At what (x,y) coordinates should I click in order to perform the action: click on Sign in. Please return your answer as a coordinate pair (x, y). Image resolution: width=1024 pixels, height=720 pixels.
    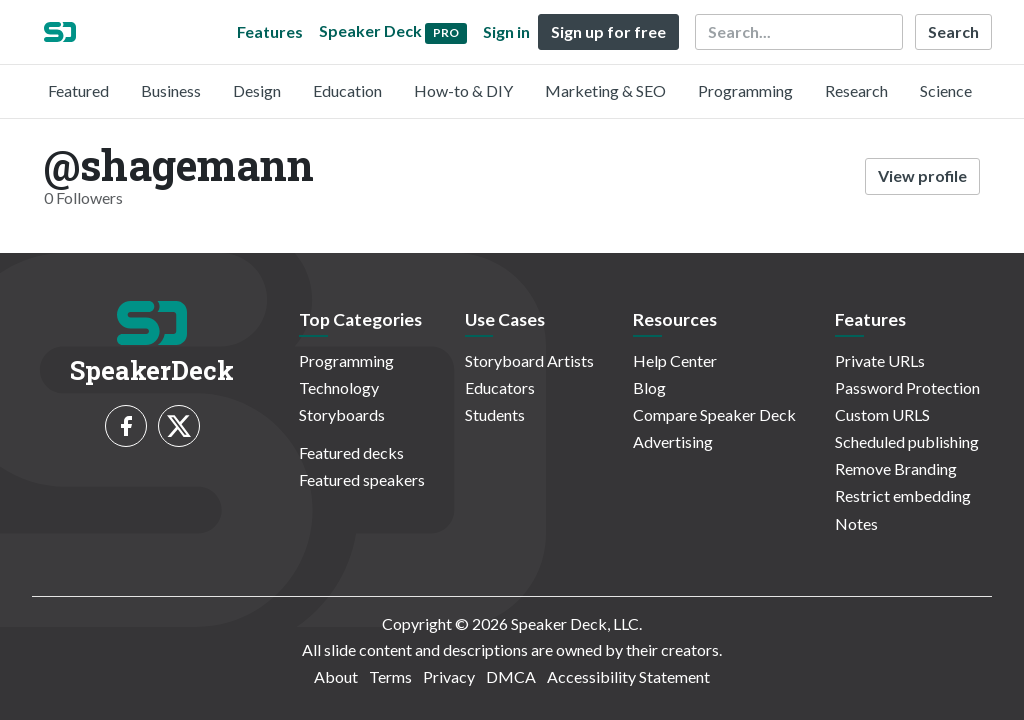
    Looking at the image, I should click on (506, 31).